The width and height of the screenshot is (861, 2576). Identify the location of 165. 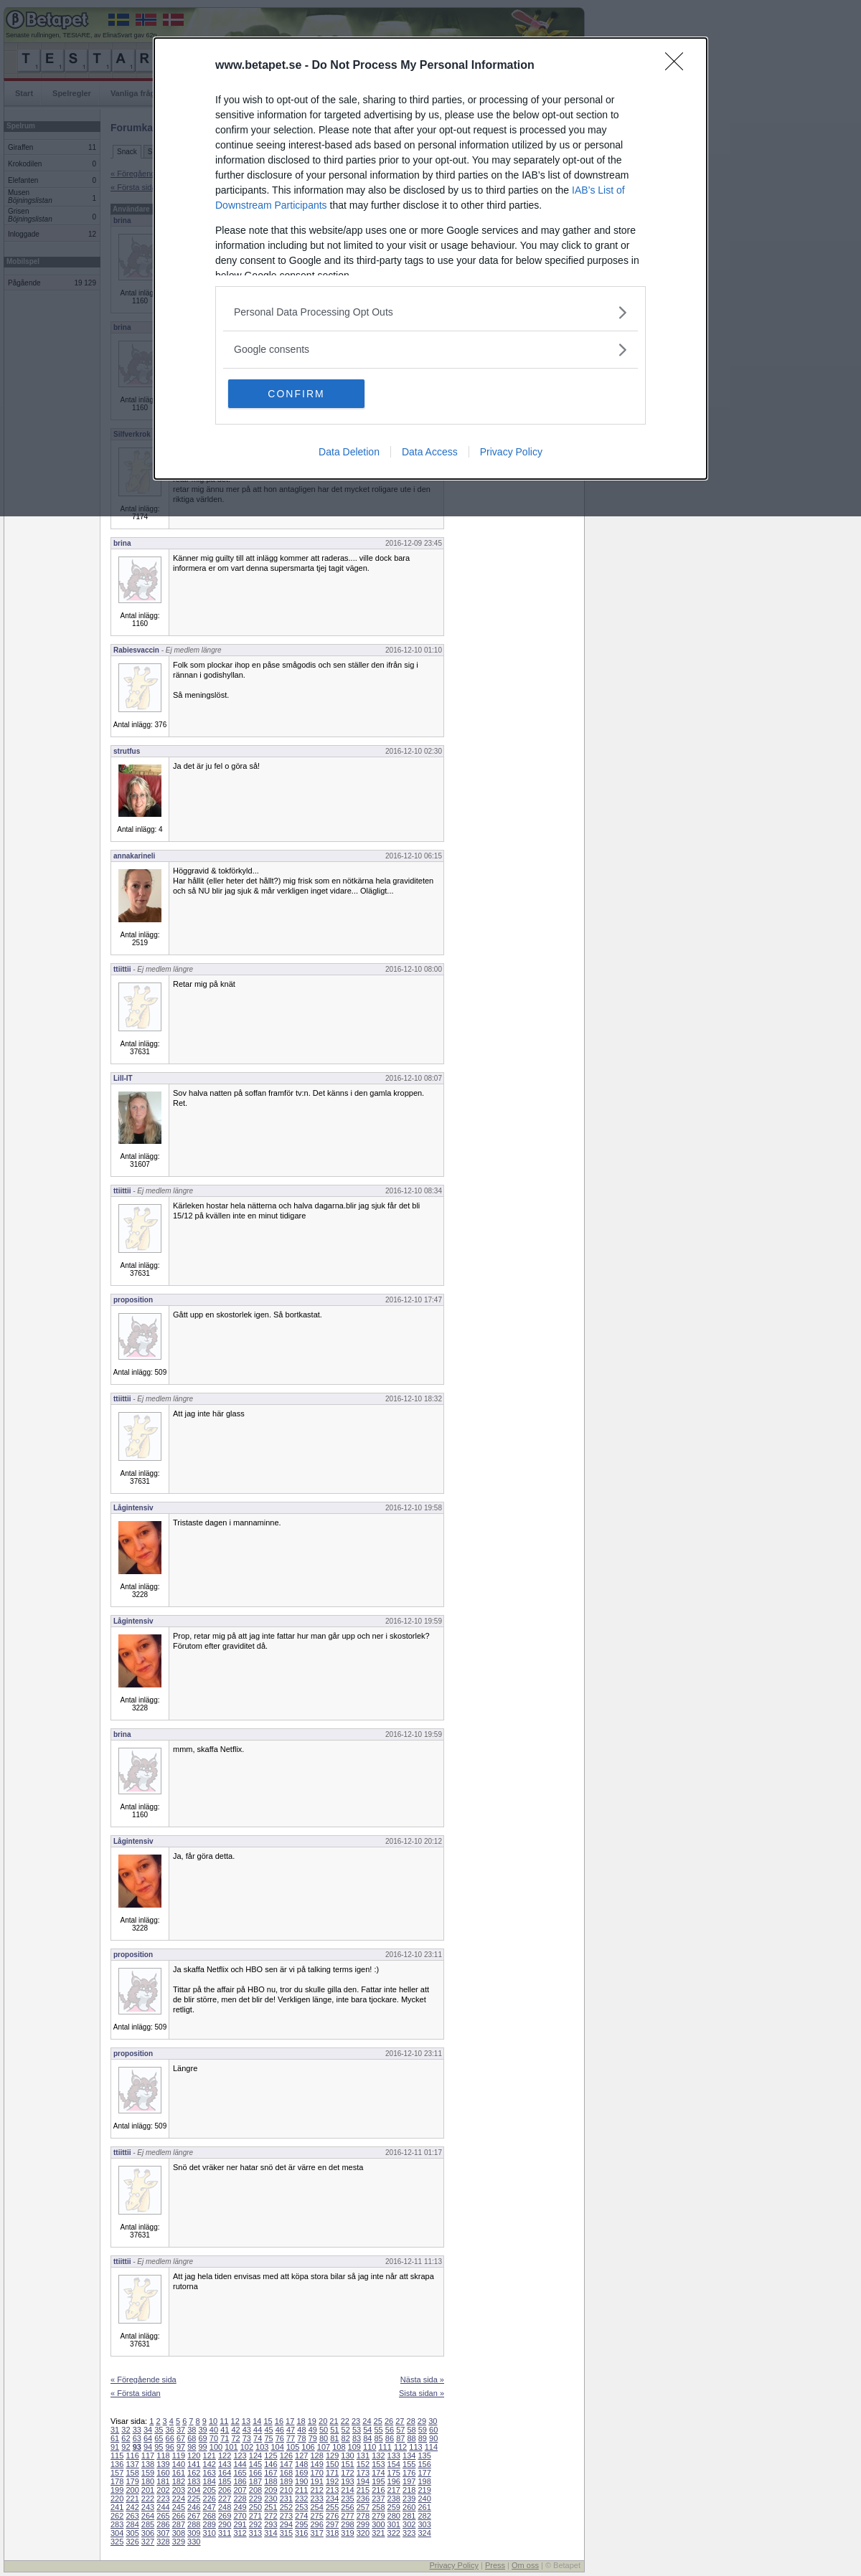
(239, 2472).